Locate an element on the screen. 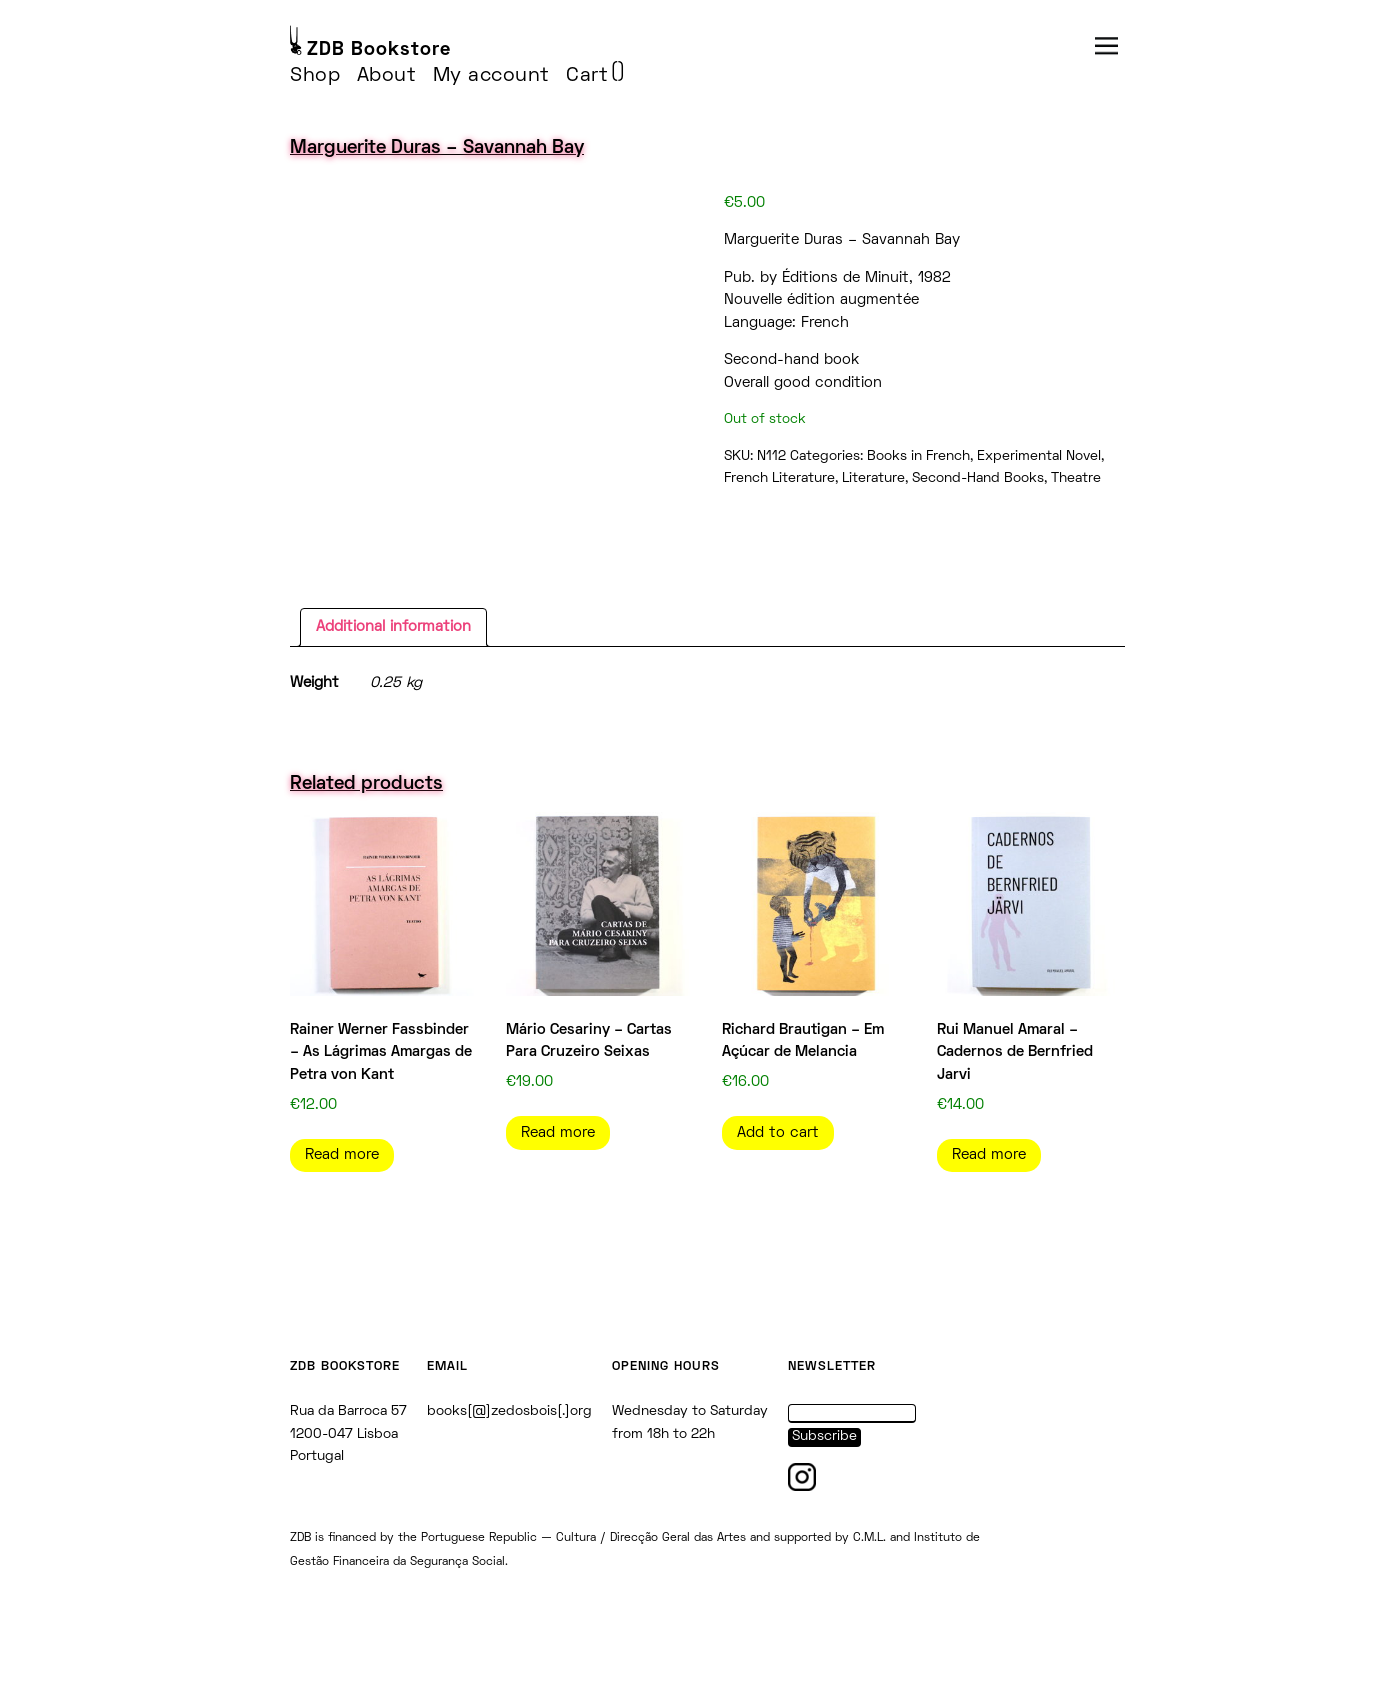 This screenshot has width=1400, height=1682. About is located at coordinates (387, 76).